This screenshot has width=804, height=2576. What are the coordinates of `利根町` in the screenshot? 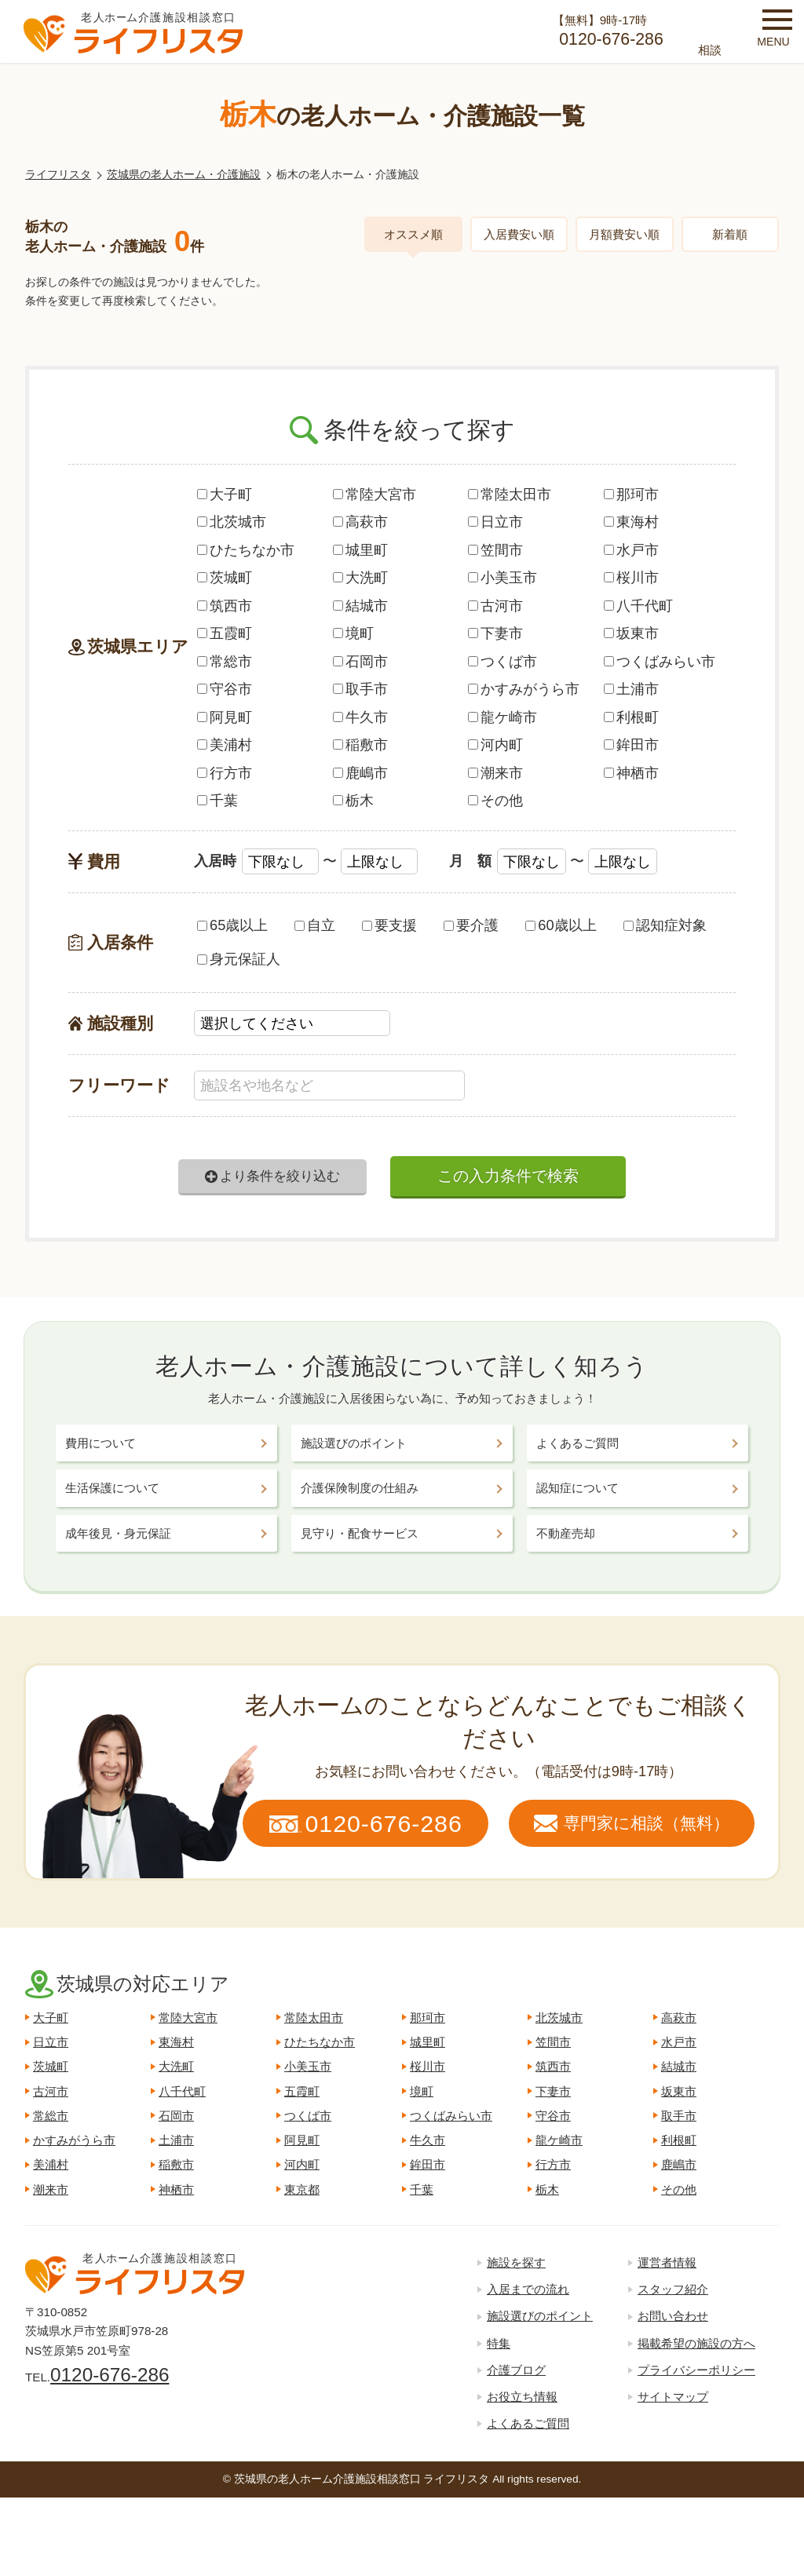 It's located at (631, 717).